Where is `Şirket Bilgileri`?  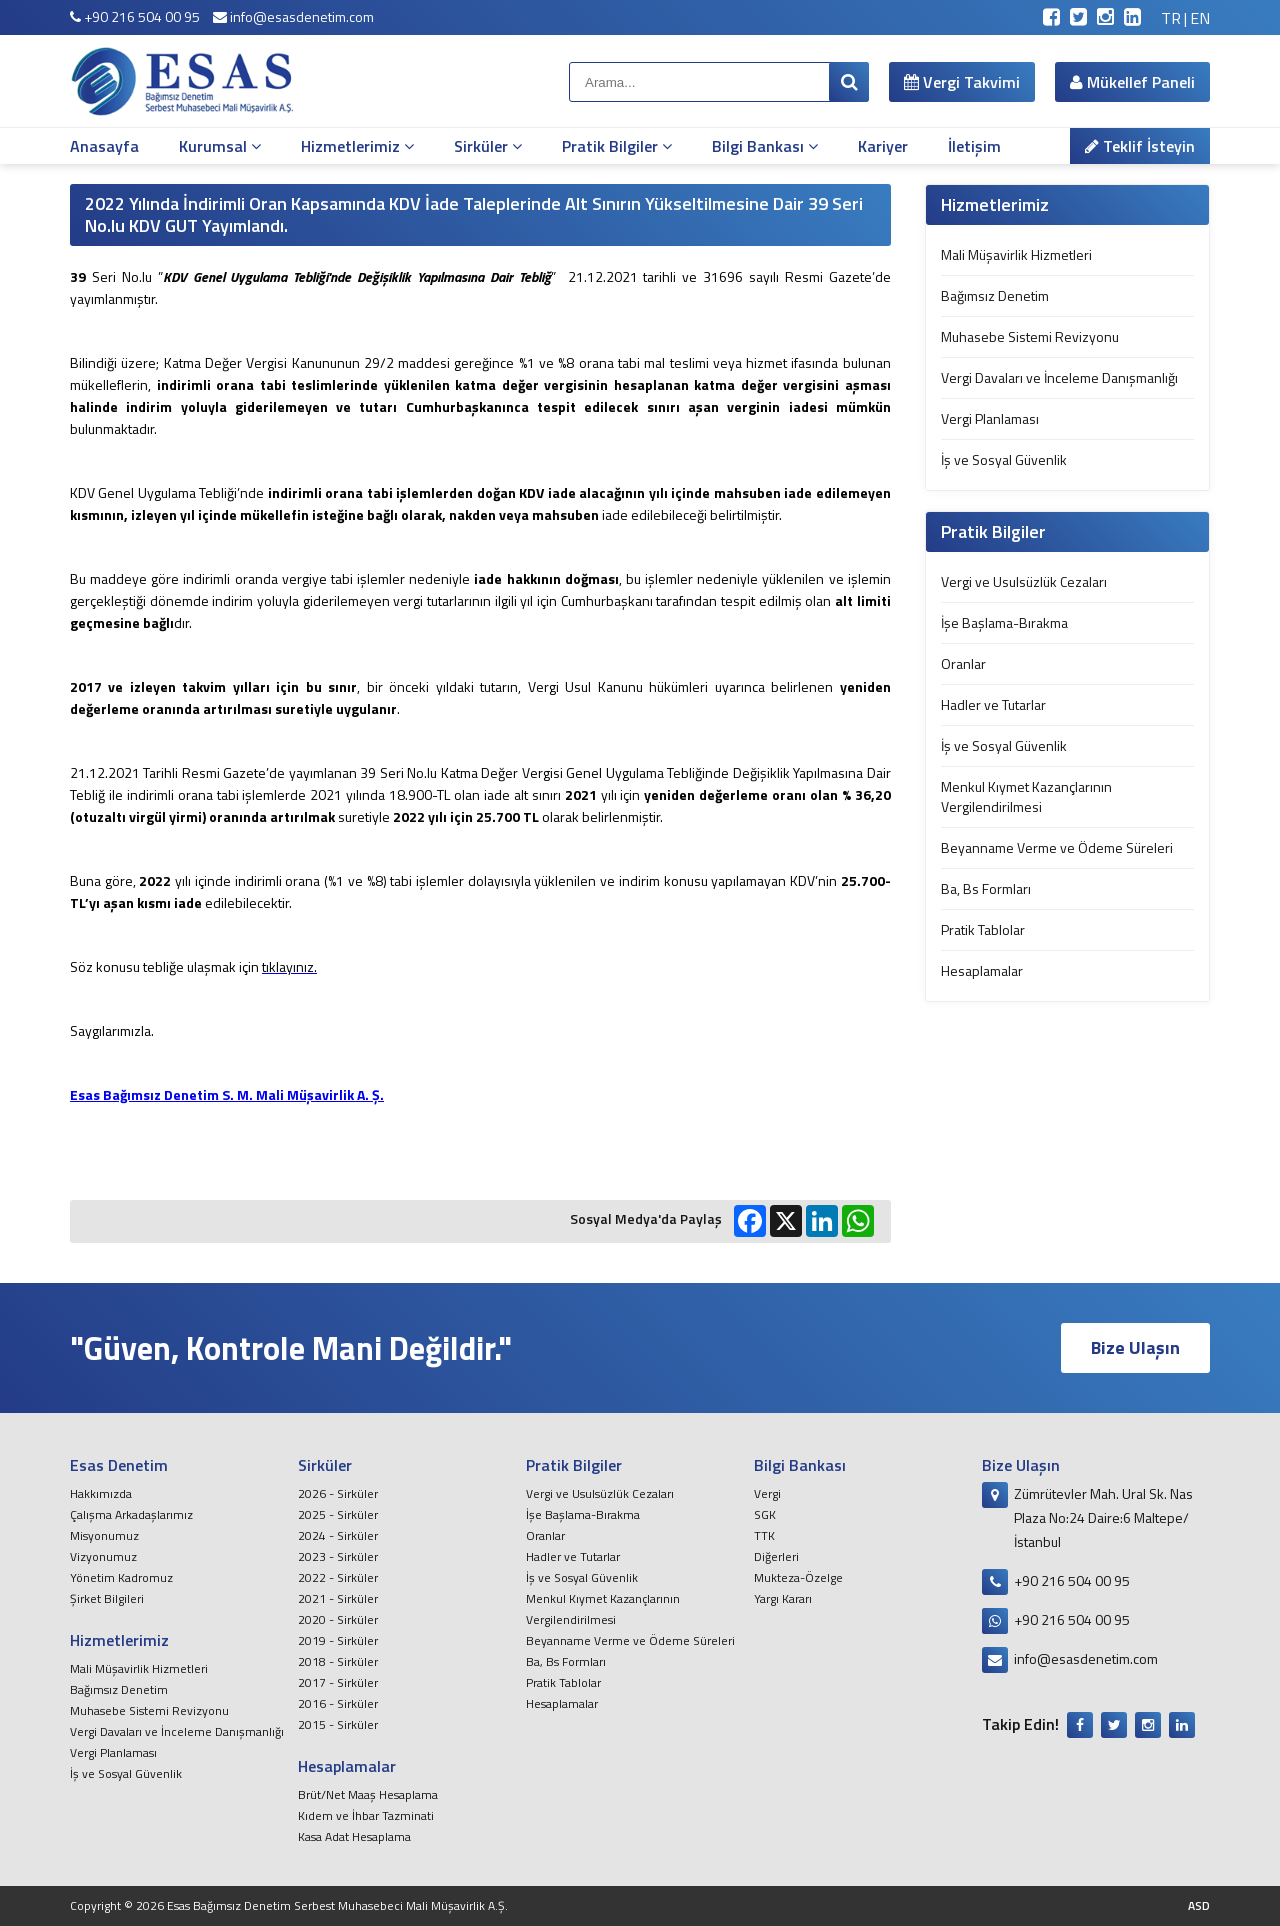 Şirket Bilgileri is located at coordinates (107, 1598).